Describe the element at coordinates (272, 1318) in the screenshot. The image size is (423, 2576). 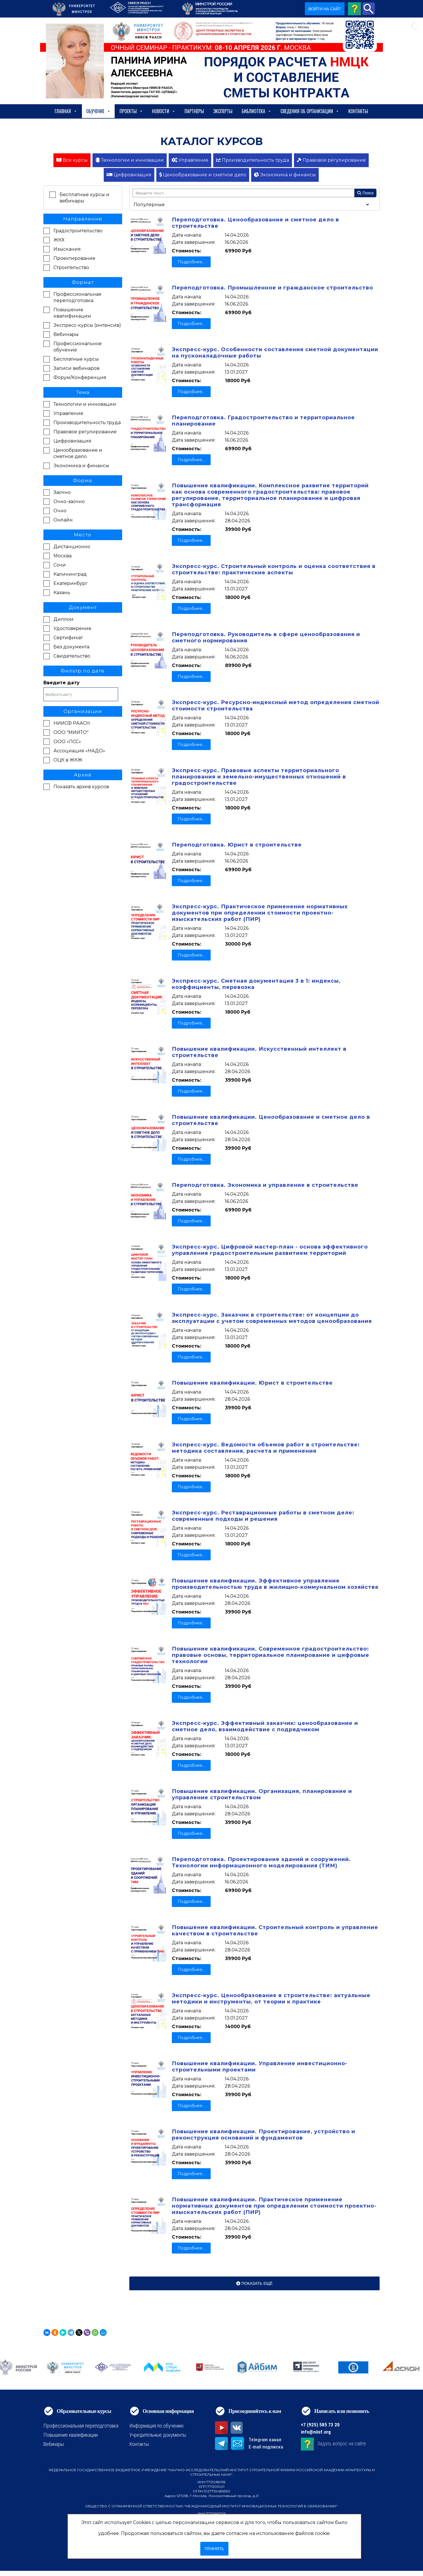
I see `Экспресс-курс. Заказчик в строительстве: от концепции до эксплуатации с учетом современных методов ценообразования` at that location.